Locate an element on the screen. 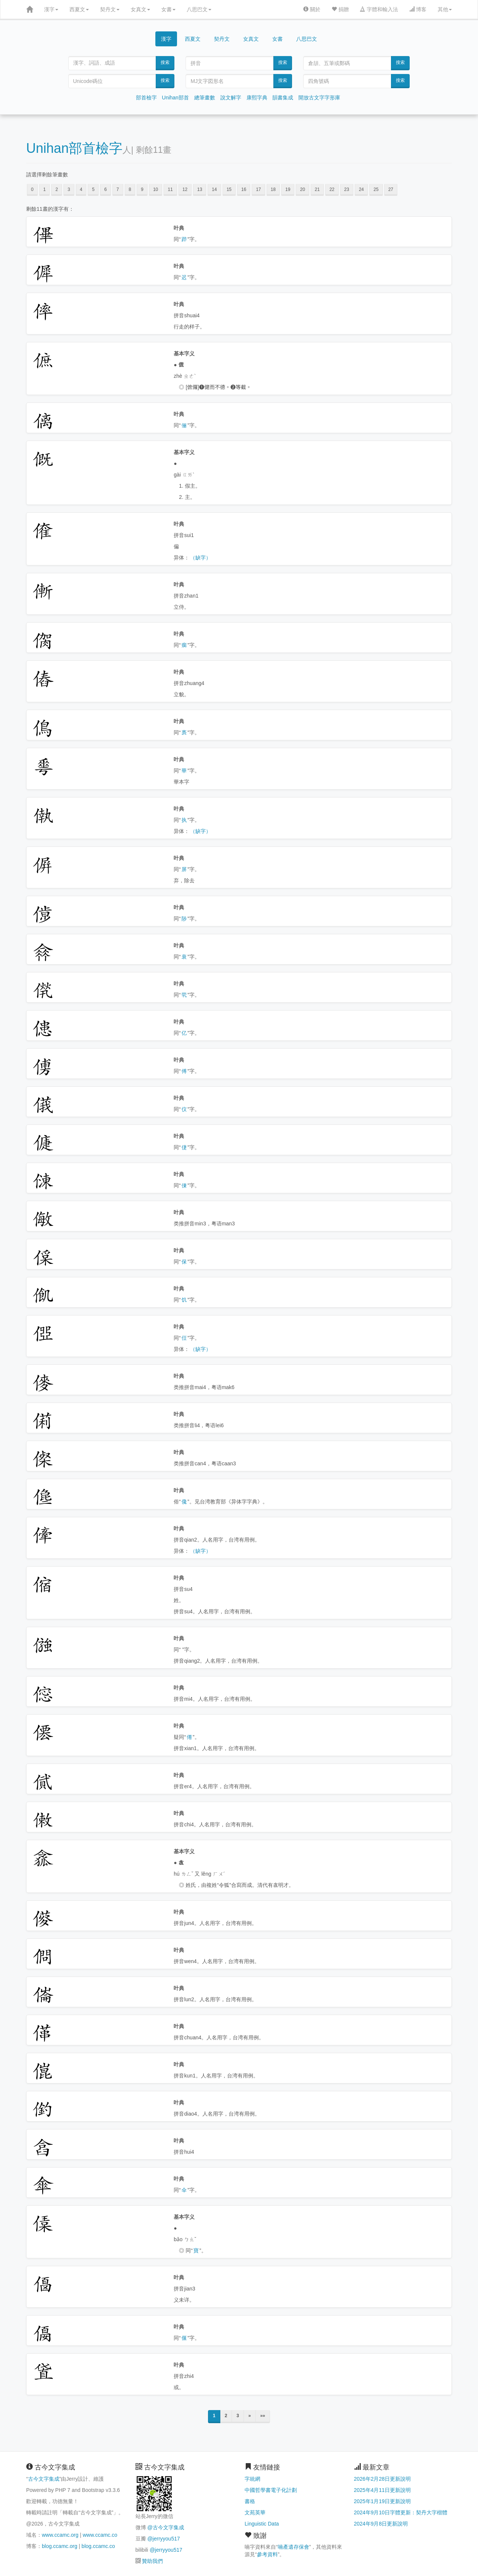 The image size is (478, 2576). 19 [button] is located at coordinates (287, 189).